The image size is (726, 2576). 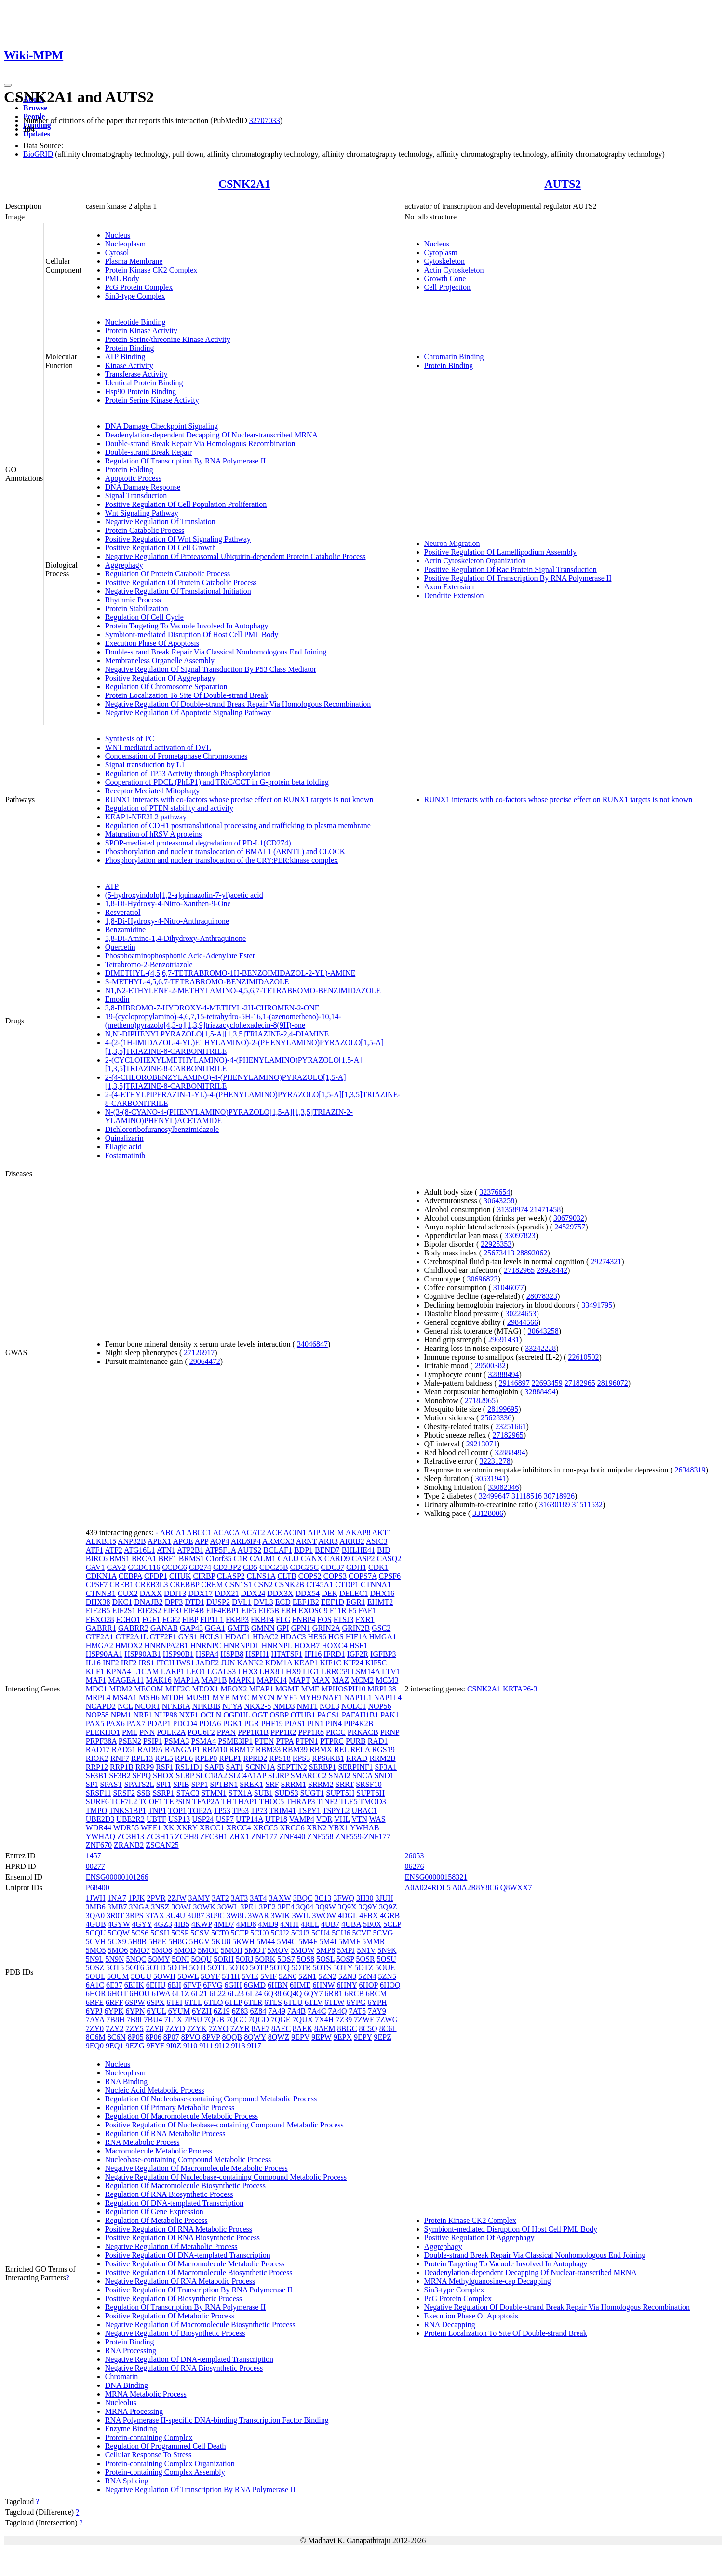 I want to click on PPP1R8, so click(x=311, y=1732).